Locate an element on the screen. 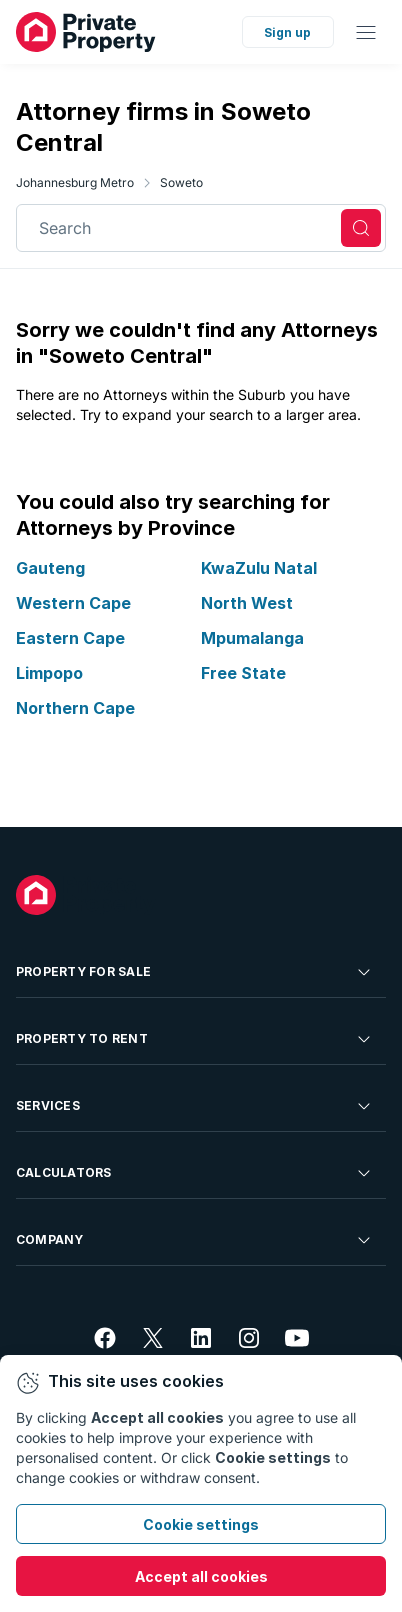  KwaZulu Natal is located at coordinates (259, 568).